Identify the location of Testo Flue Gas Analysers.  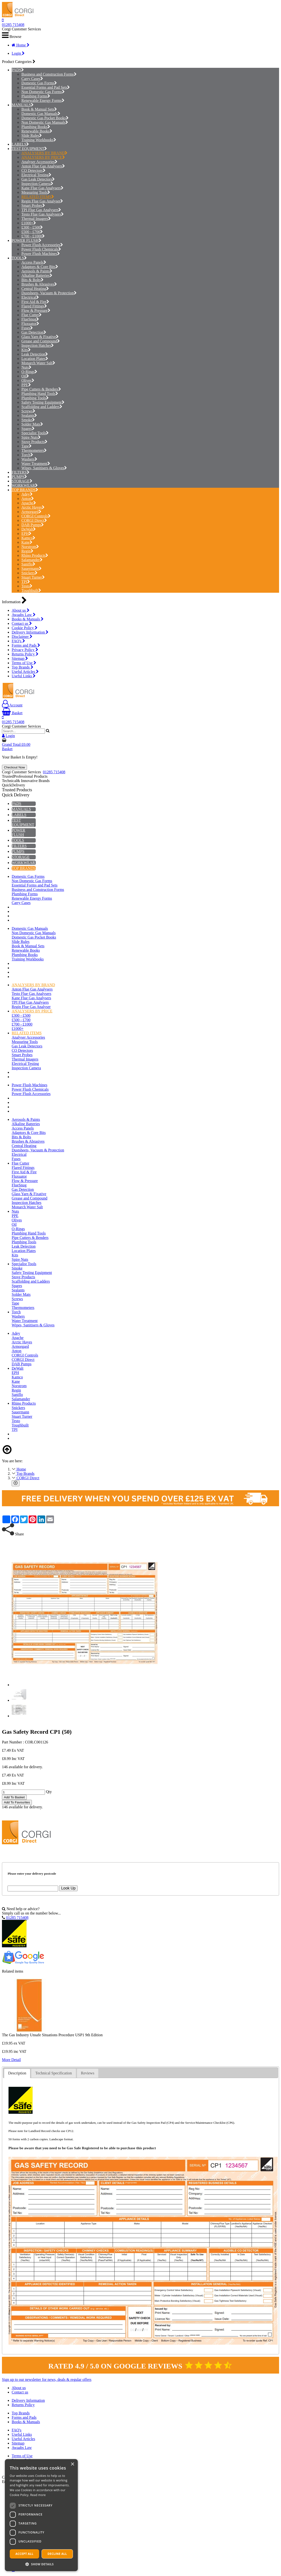
(42, 214).